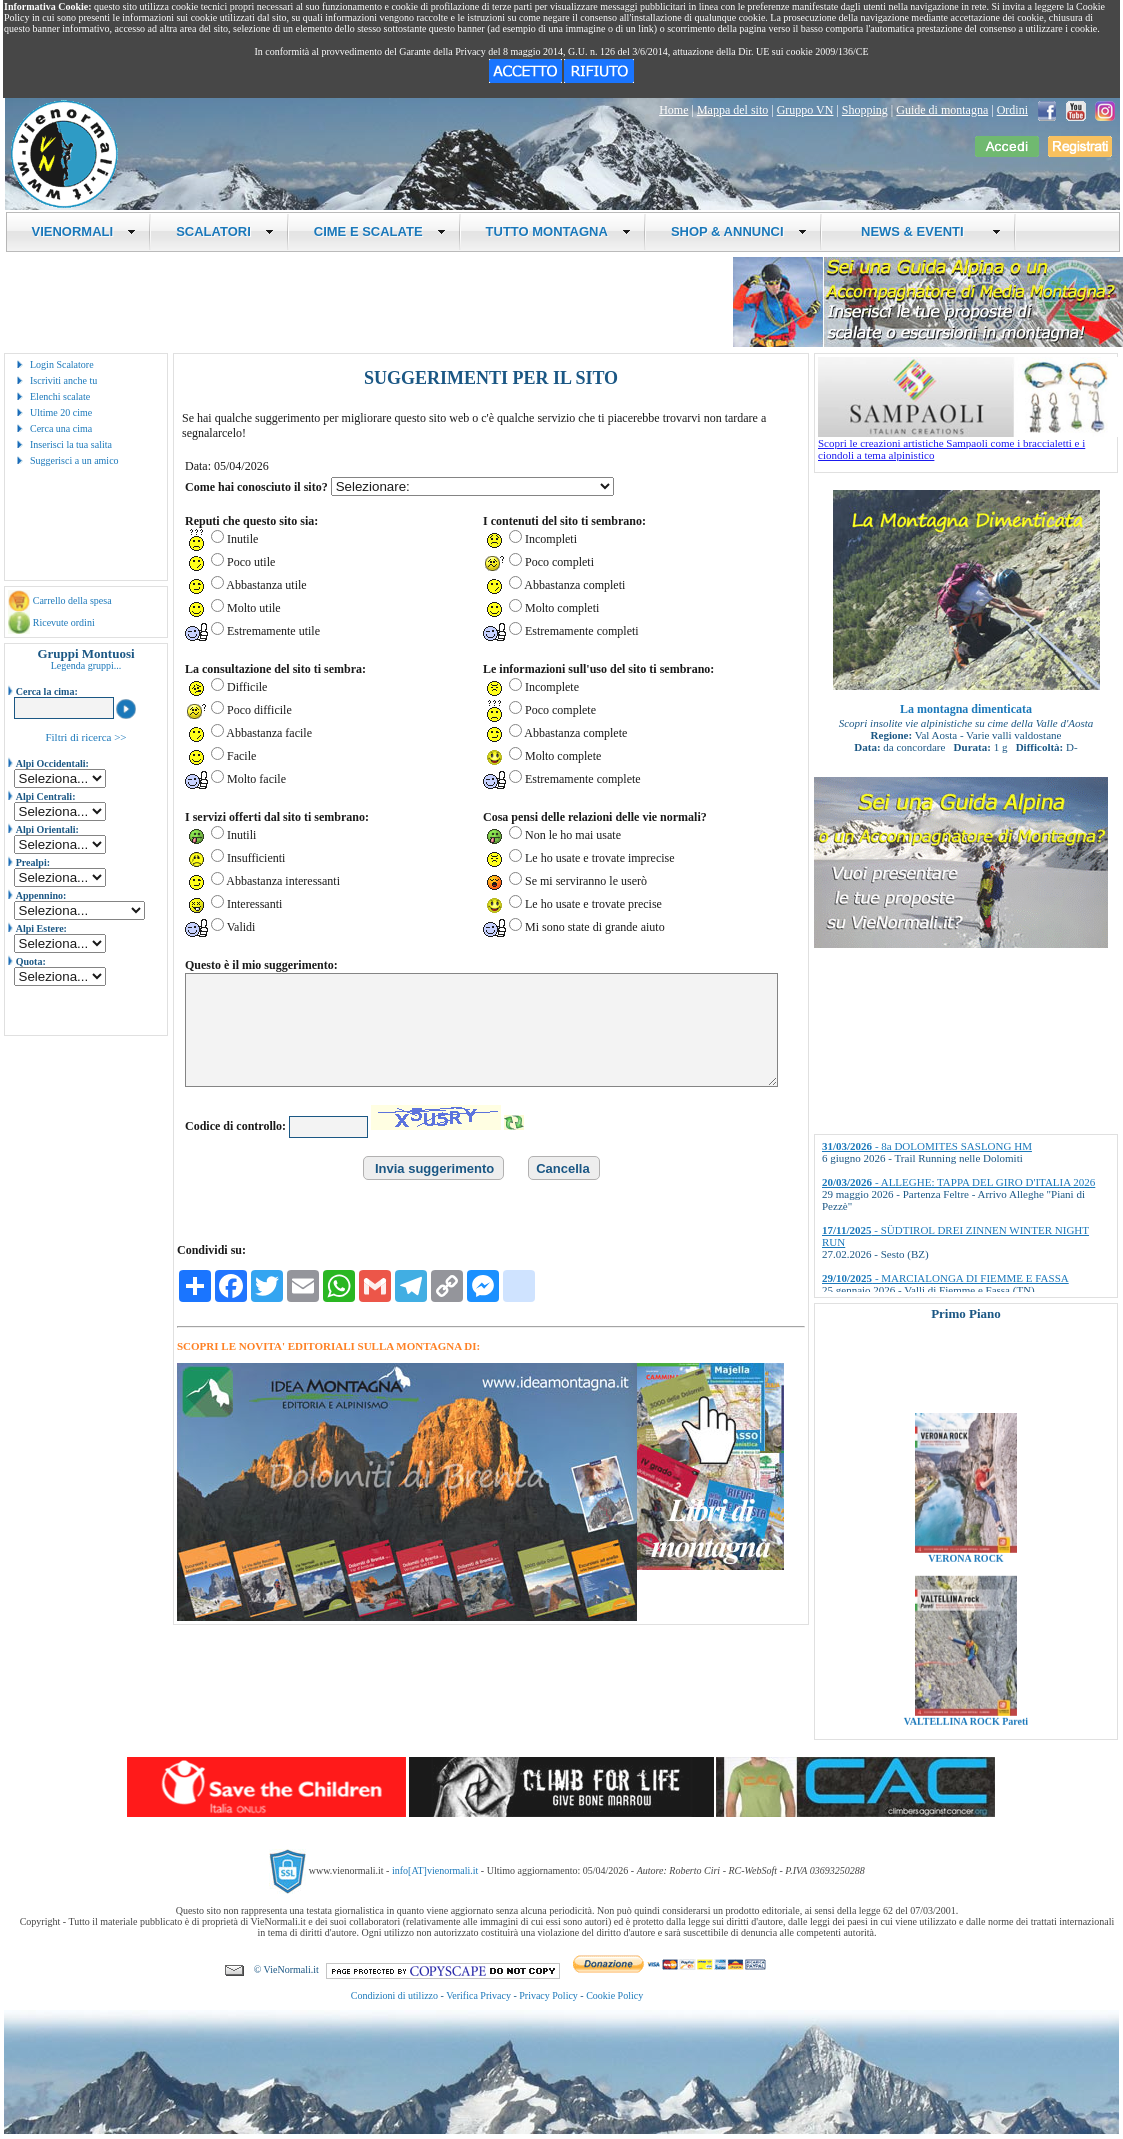  Describe the element at coordinates (84, 231) in the screenshot. I see `VIENORMALI` at that location.